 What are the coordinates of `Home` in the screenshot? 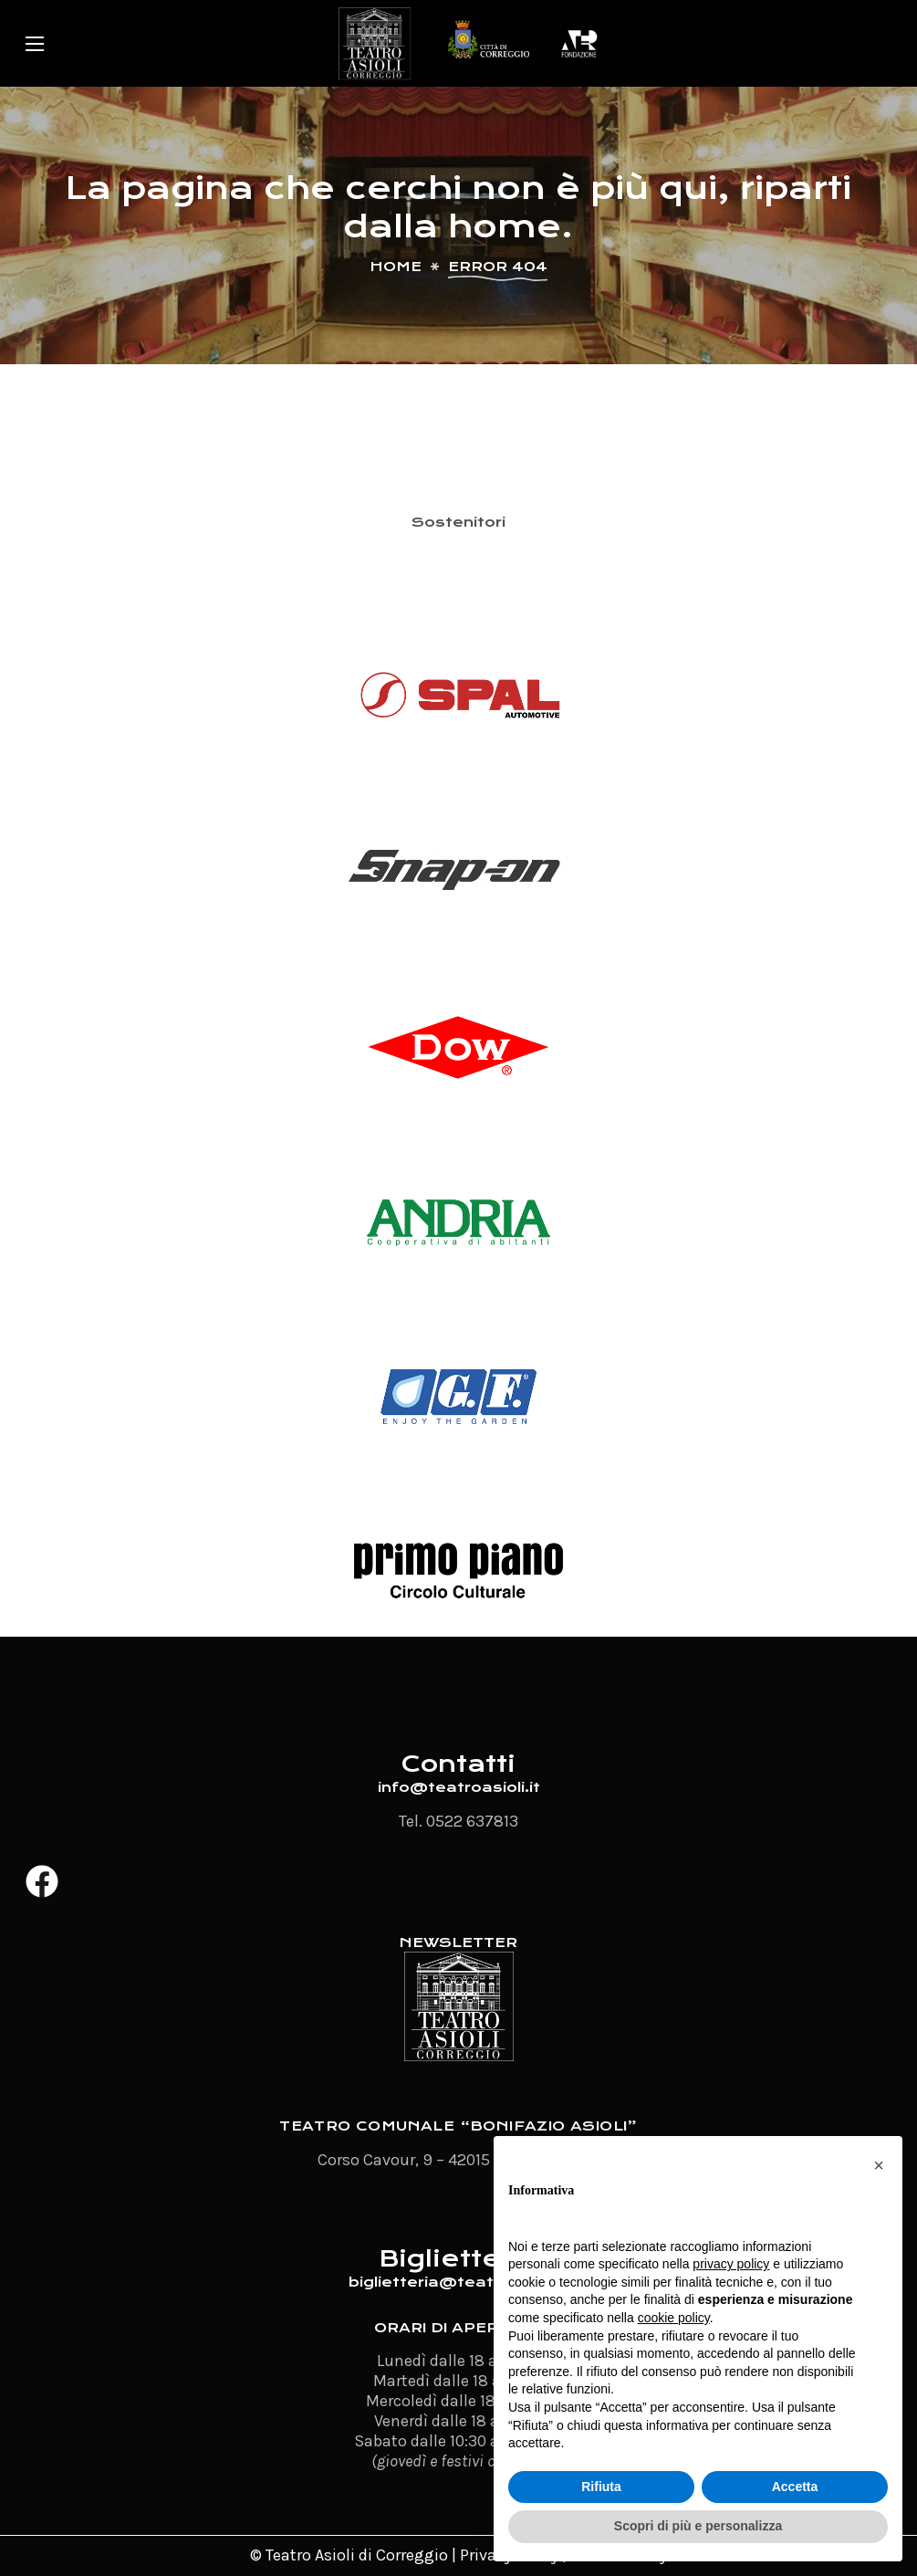 It's located at (396, 266).